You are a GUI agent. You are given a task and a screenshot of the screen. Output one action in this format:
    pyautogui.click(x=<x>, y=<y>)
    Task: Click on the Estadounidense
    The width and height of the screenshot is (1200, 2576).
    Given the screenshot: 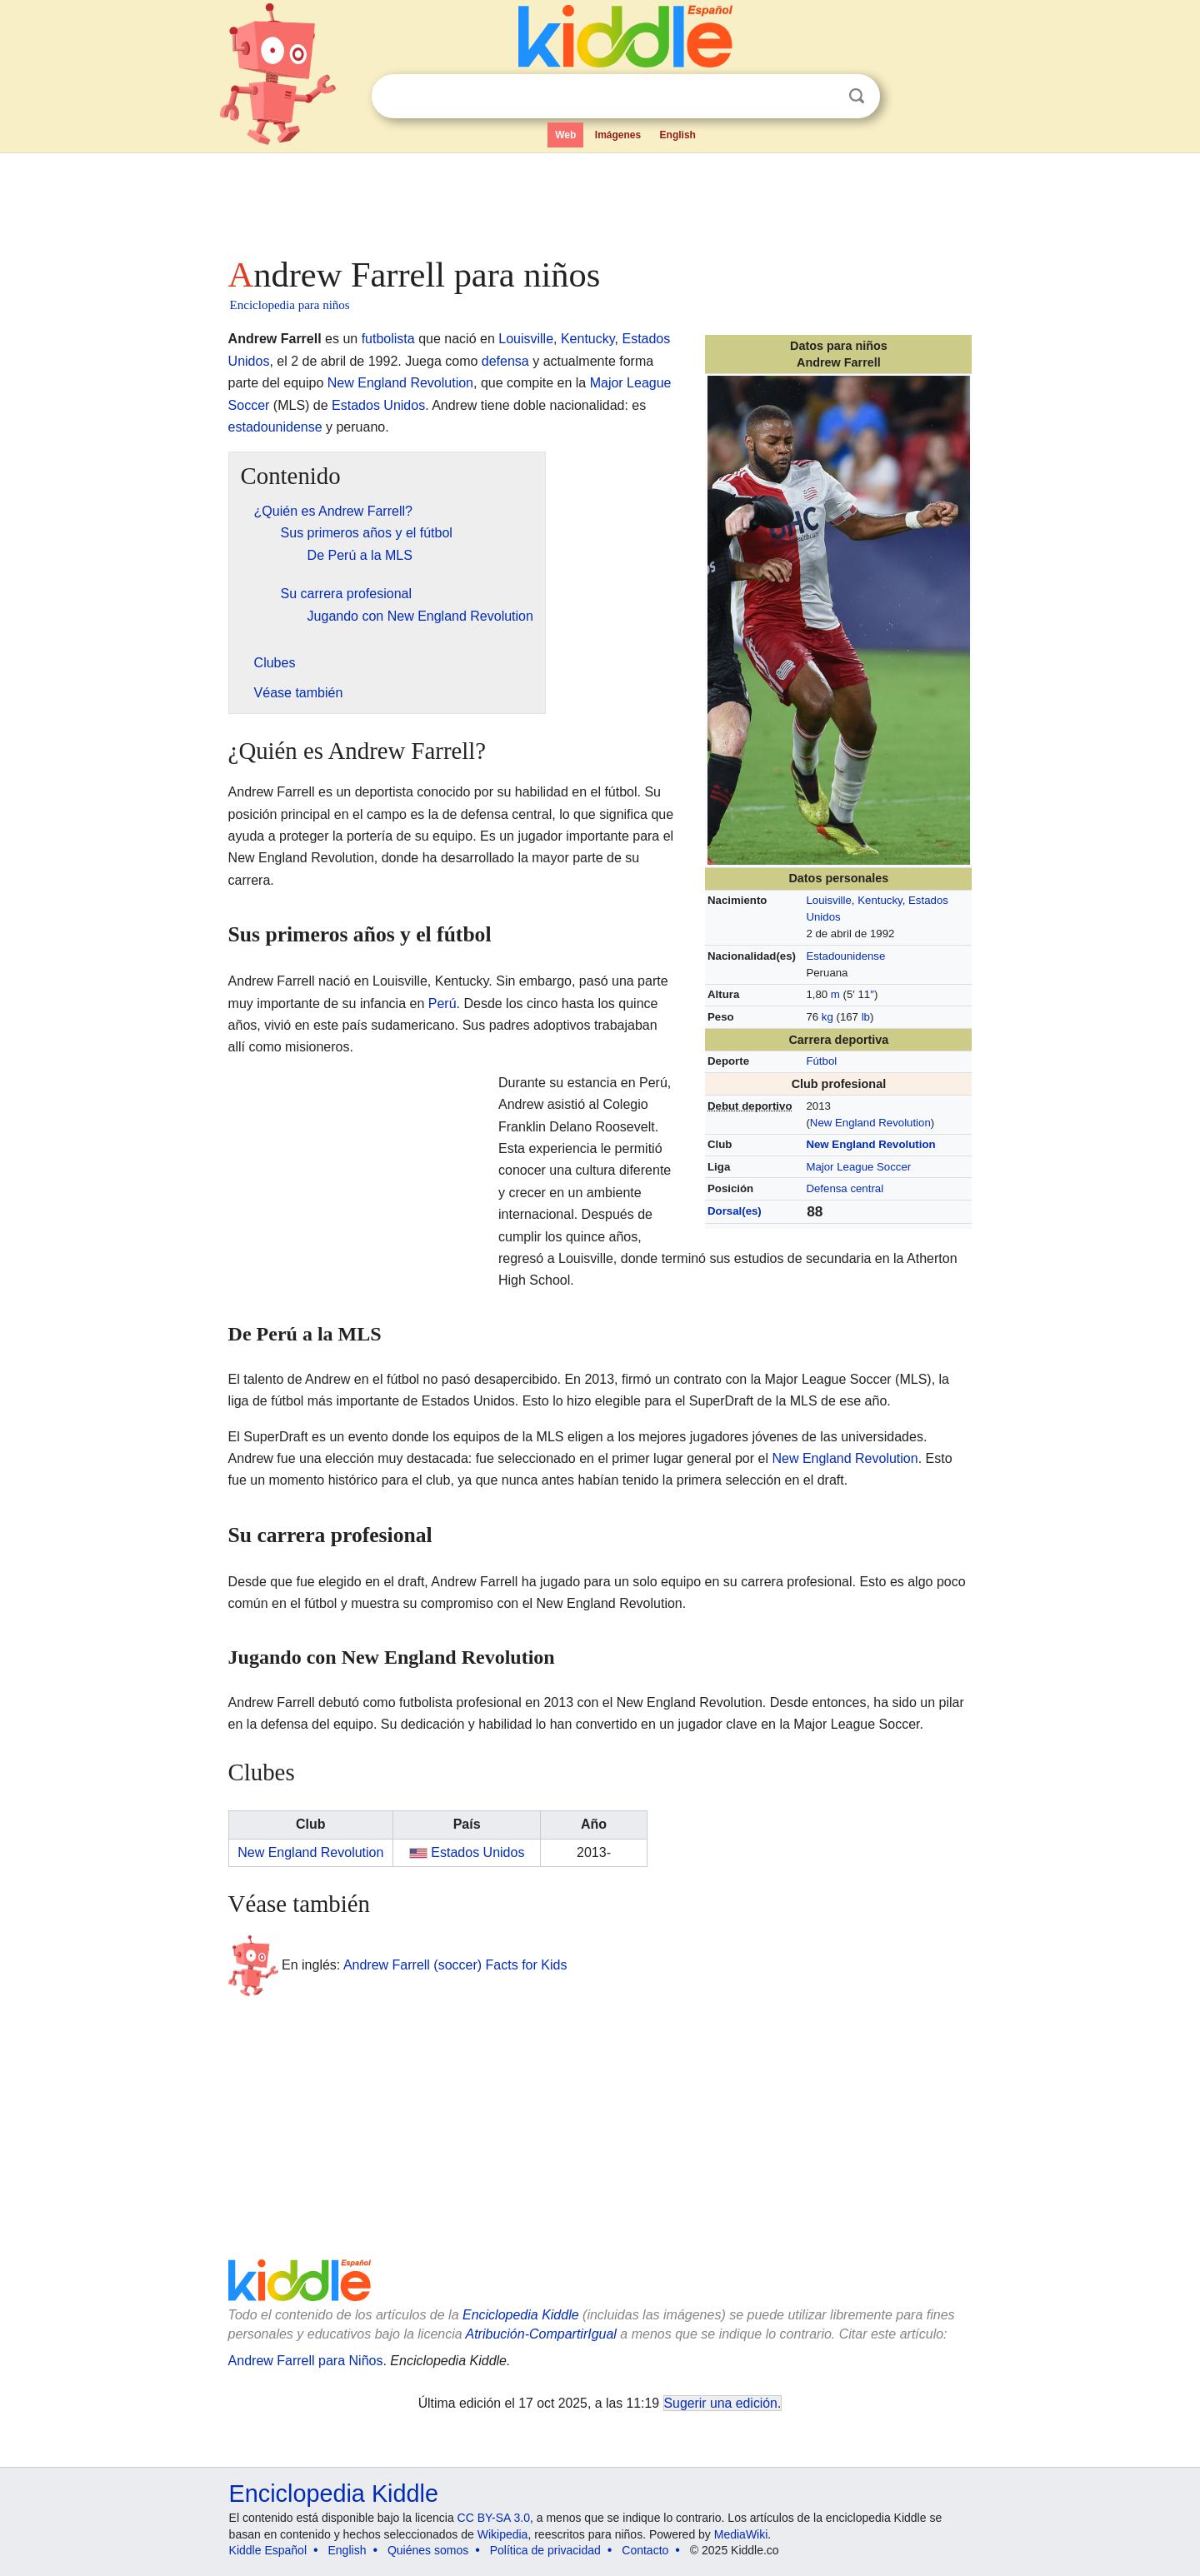 What is the action you would take?
    pyautogui.click(x=845, y=956)
    